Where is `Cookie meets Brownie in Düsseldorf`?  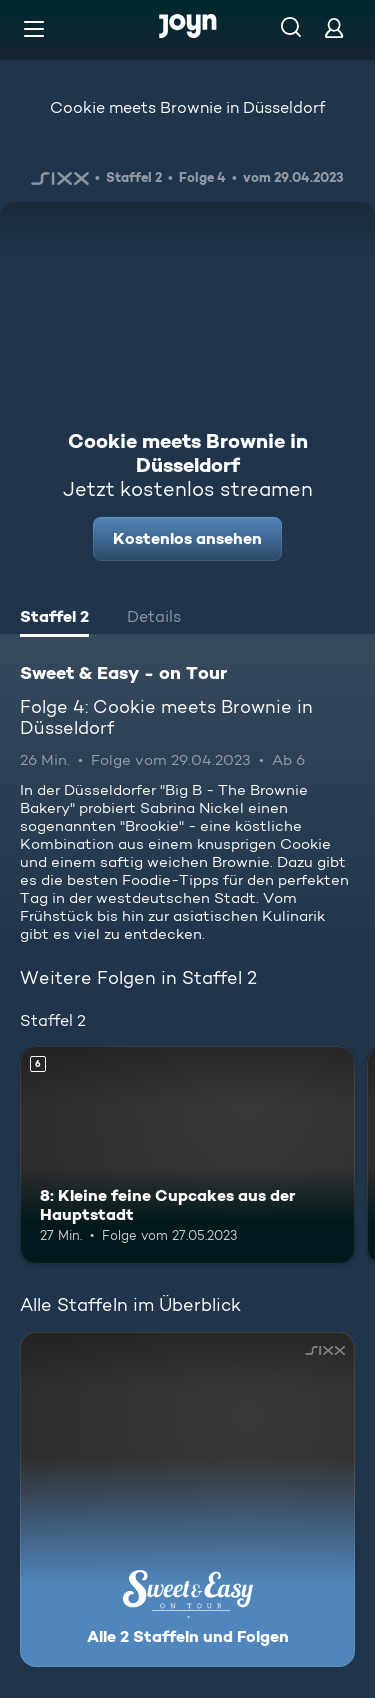
Cookie meets Brownie in Düsseldorf is located at coordinates (187, 107).